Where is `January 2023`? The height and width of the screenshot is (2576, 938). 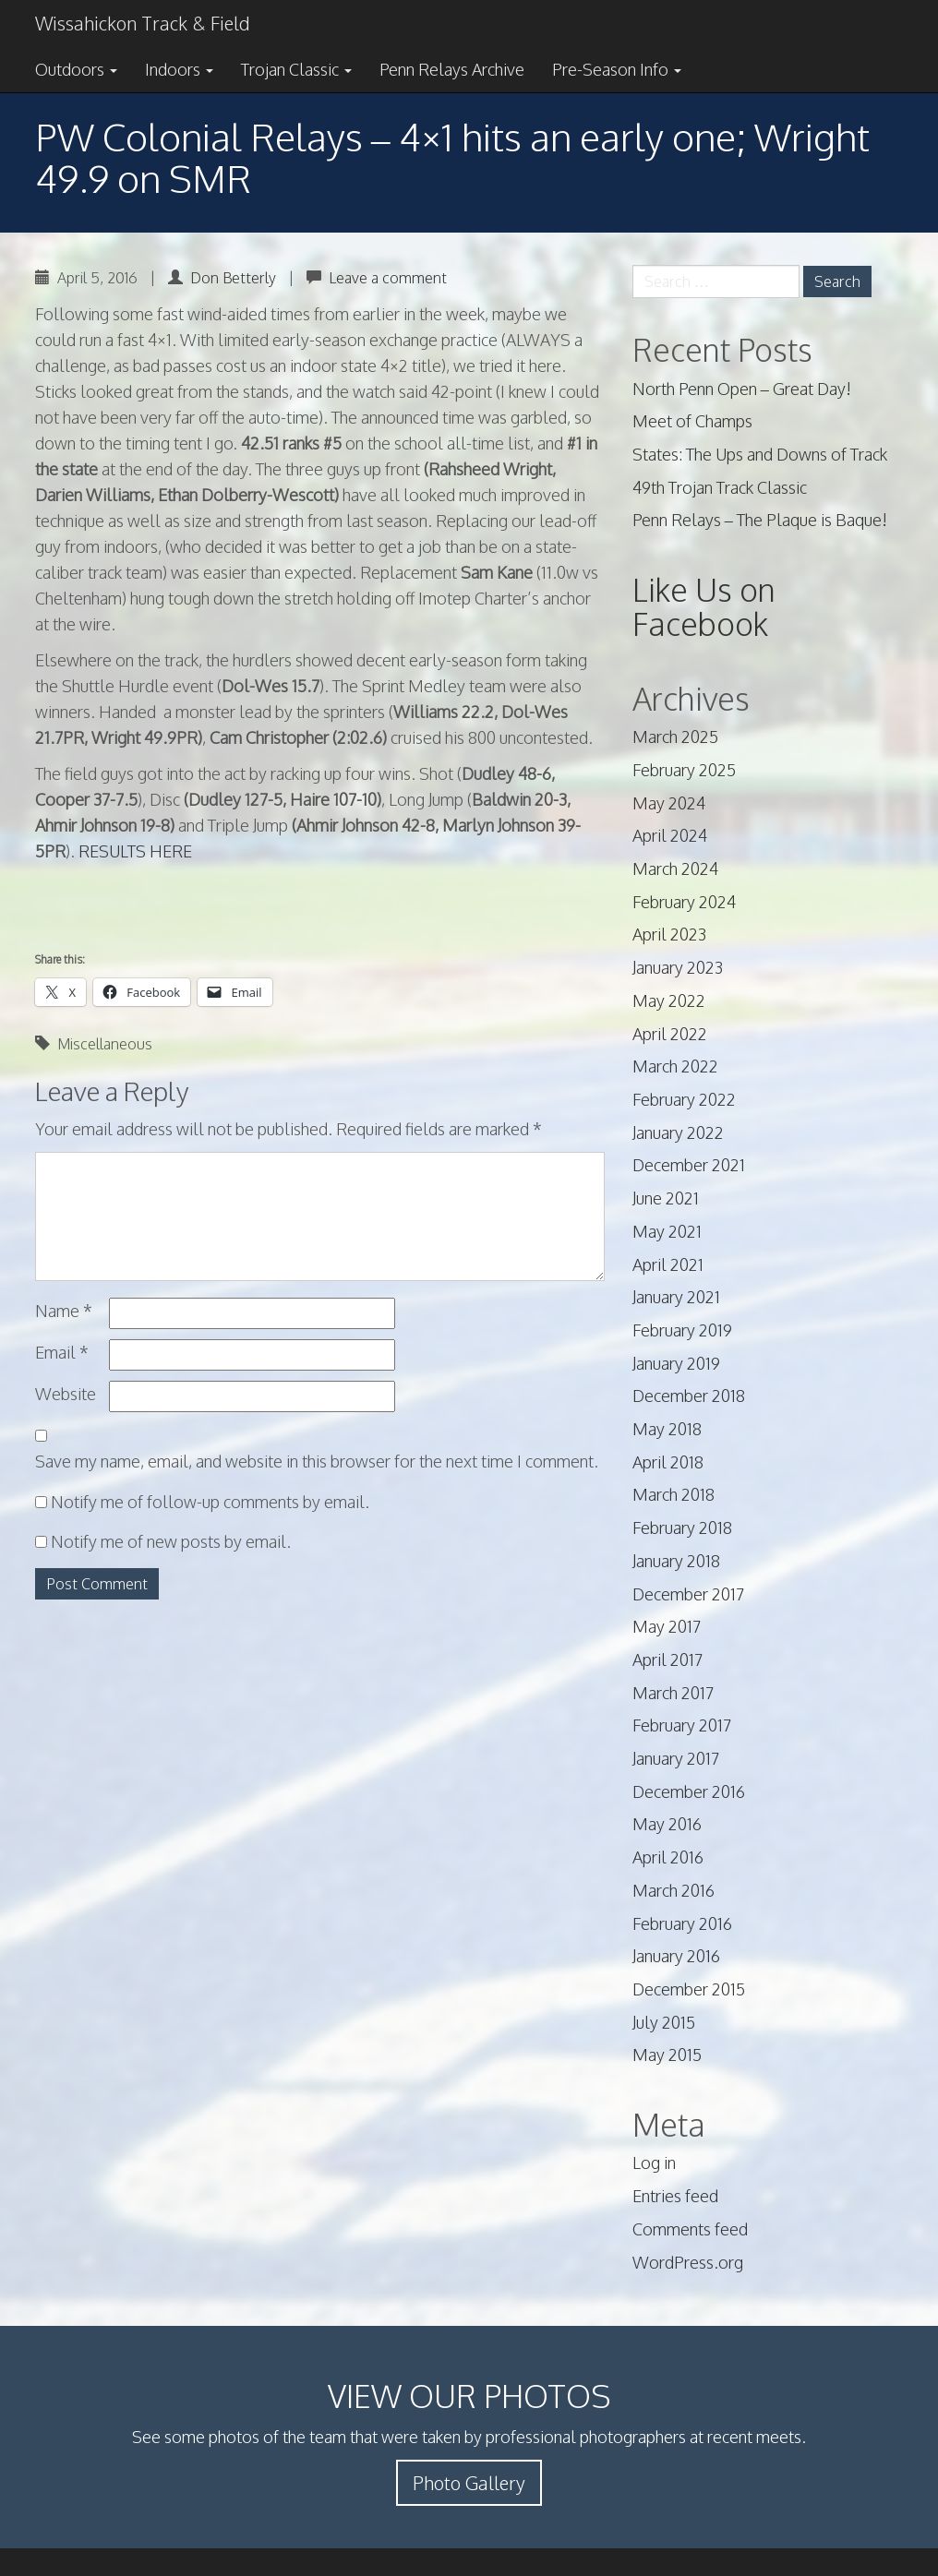
January 2023 is located at coordinates (677, 967).